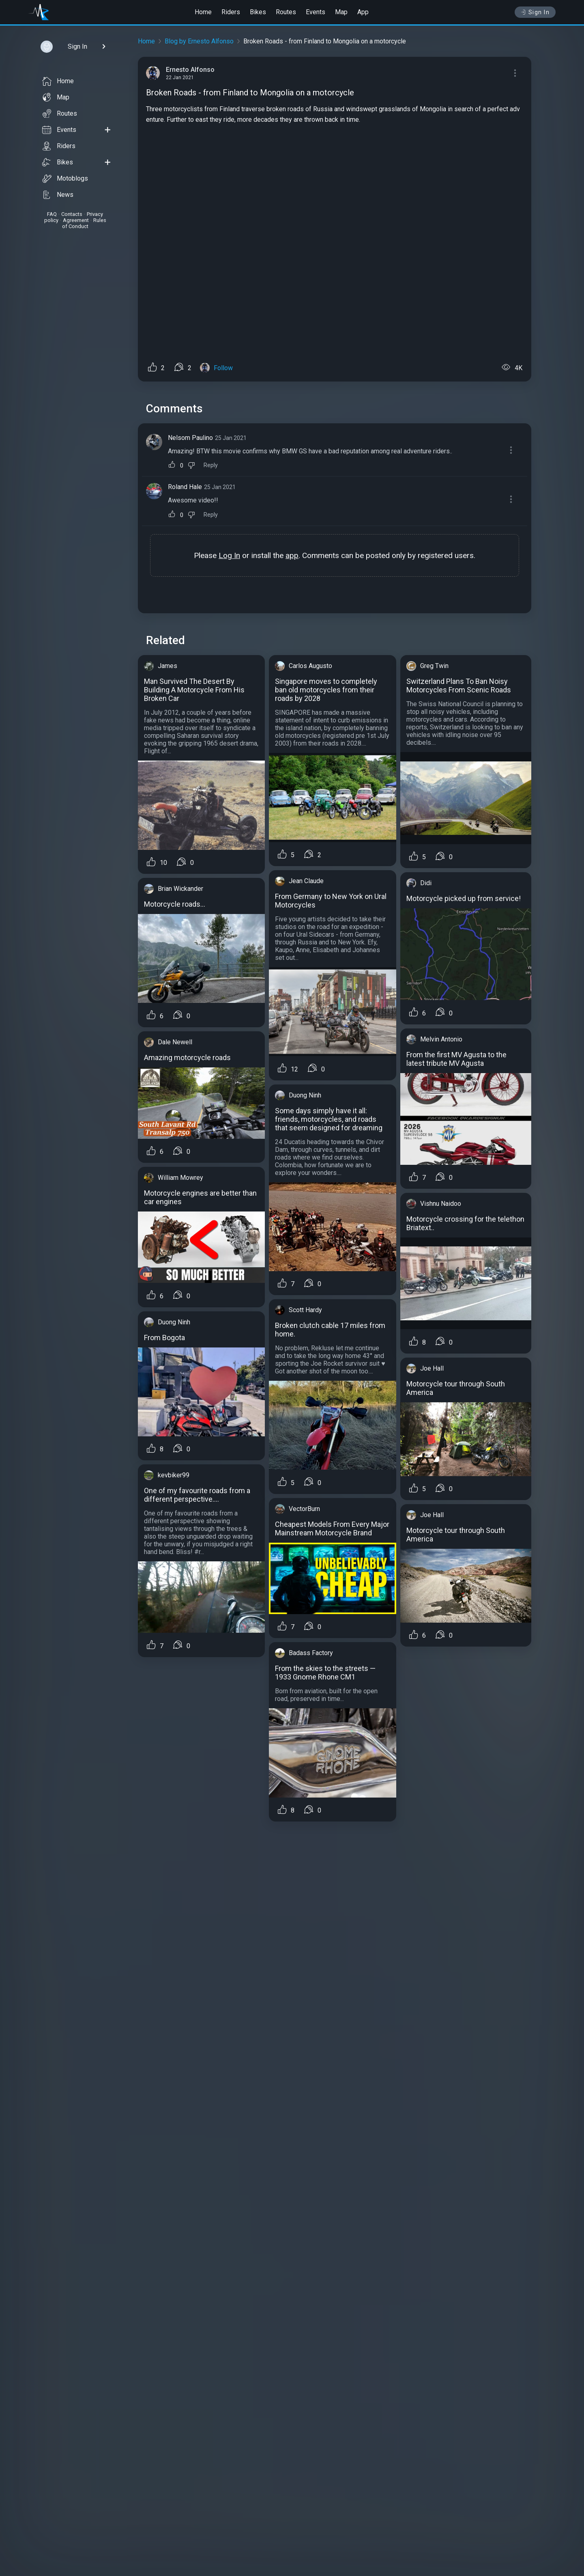 The image size is (584, 2576). I want to click on Home, so click(203, 12).